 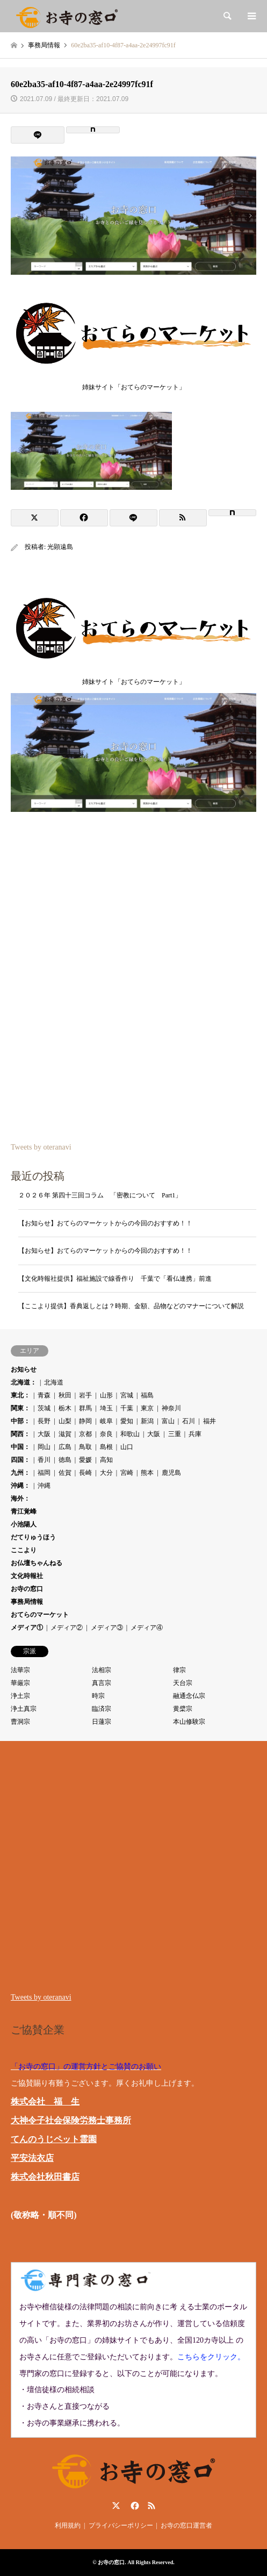 I want to click on 曹洞宗, so click(x=20, y=1721).